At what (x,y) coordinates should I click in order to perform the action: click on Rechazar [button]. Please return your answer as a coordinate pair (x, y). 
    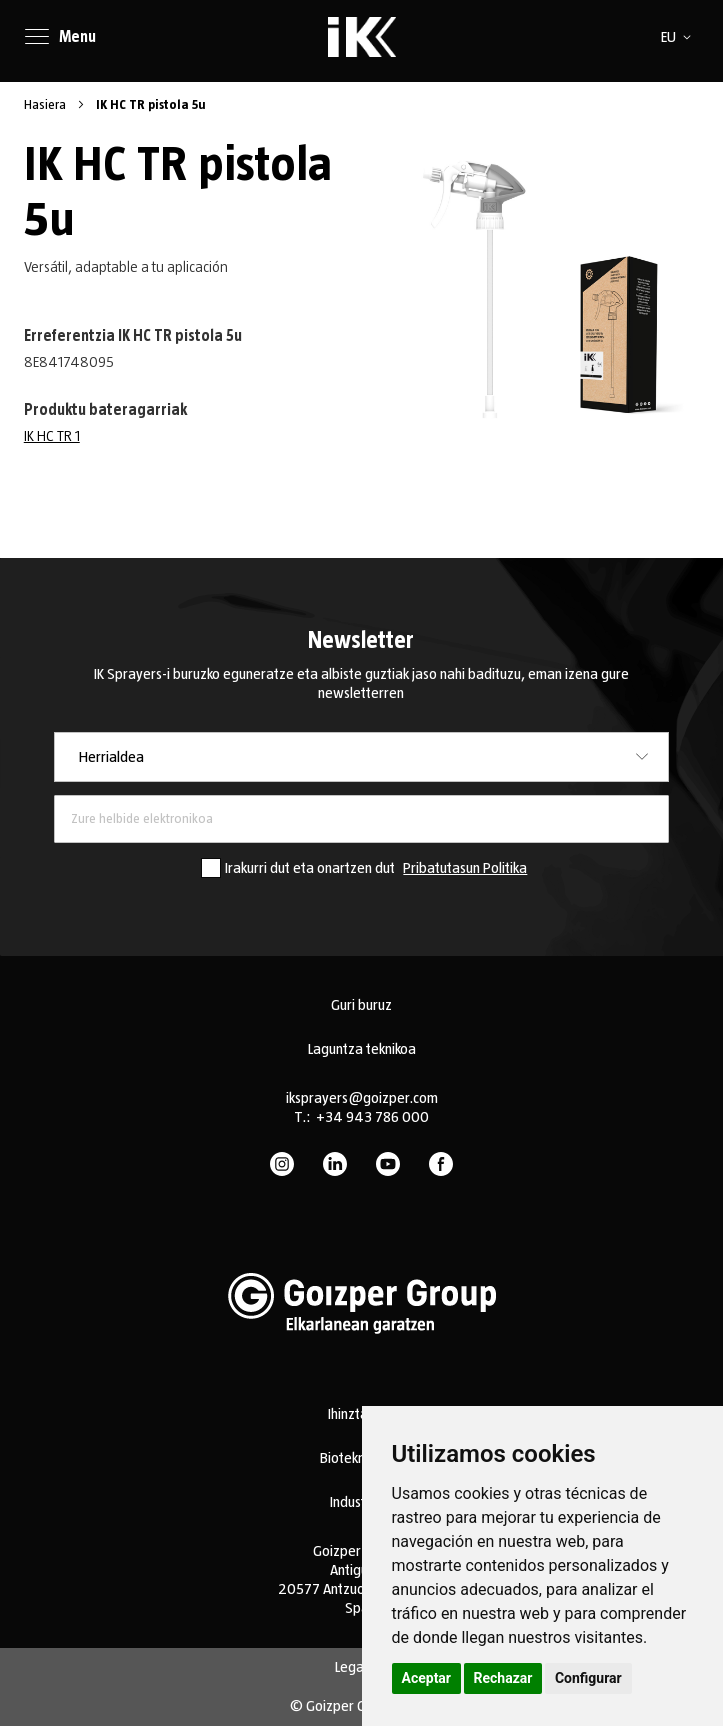
    Looking at the image, I should click on (503, 1678).